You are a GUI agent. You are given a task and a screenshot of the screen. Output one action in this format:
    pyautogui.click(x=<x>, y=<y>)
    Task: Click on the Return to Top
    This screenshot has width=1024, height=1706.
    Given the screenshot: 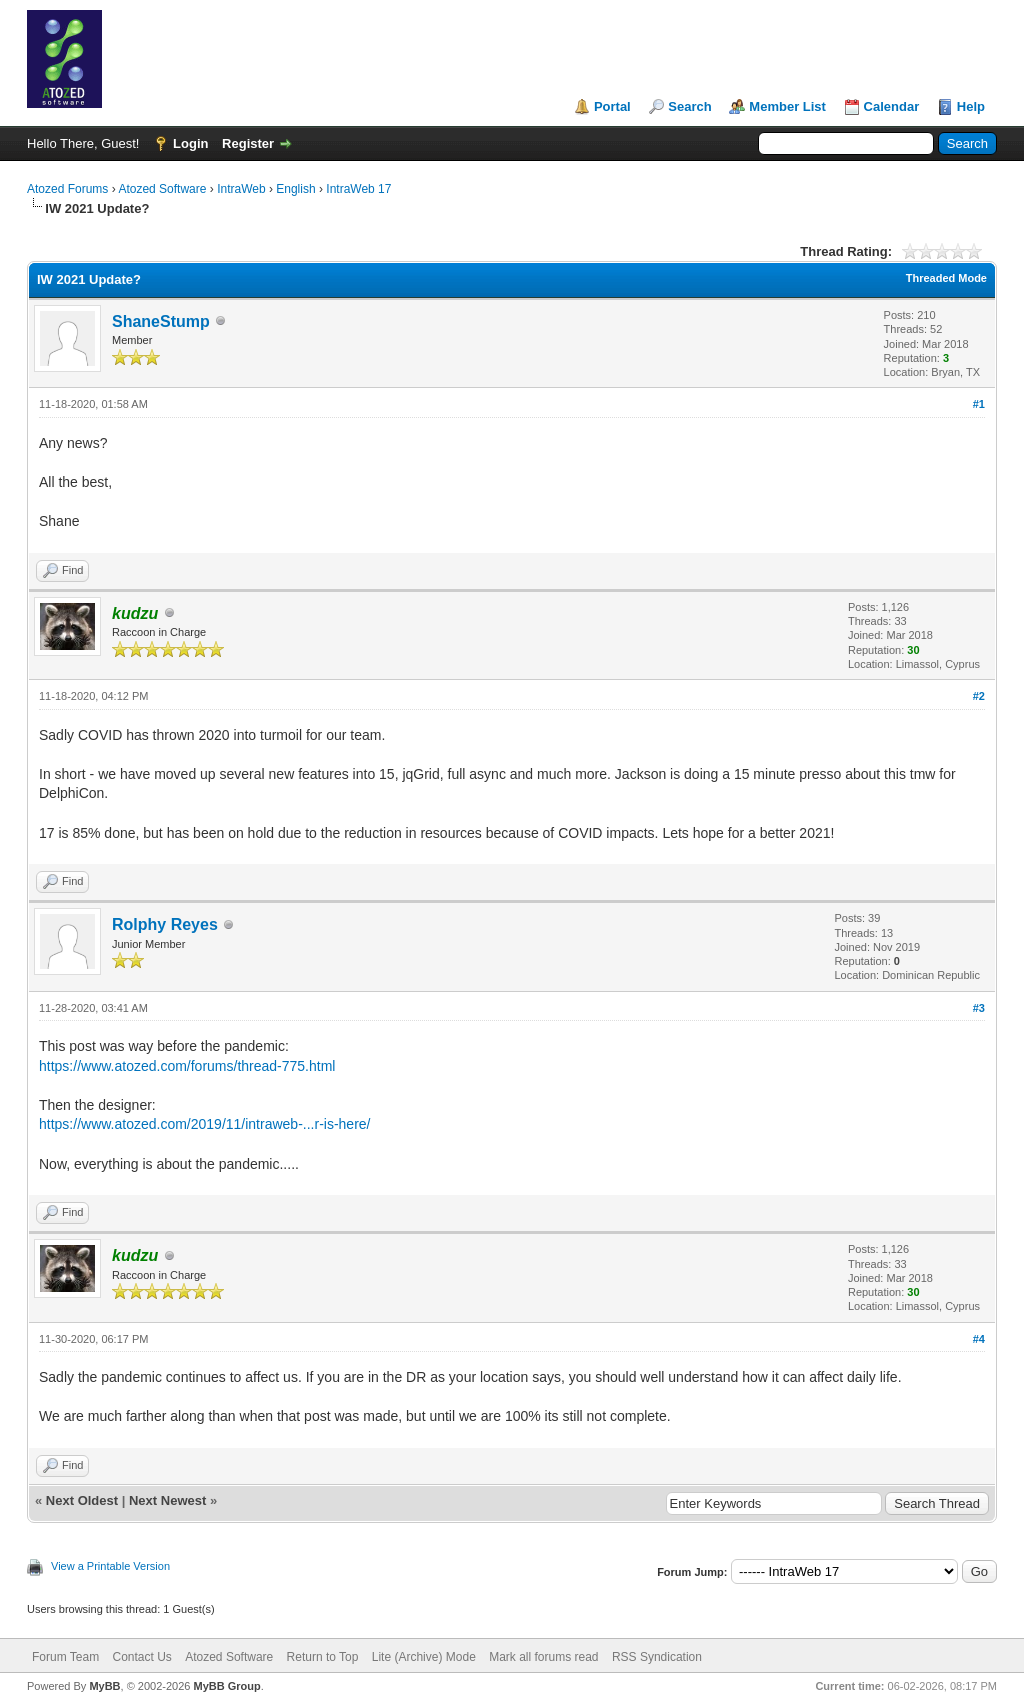 What is the action you would take?
    pyautogui.click(x=323, y=1657)
    